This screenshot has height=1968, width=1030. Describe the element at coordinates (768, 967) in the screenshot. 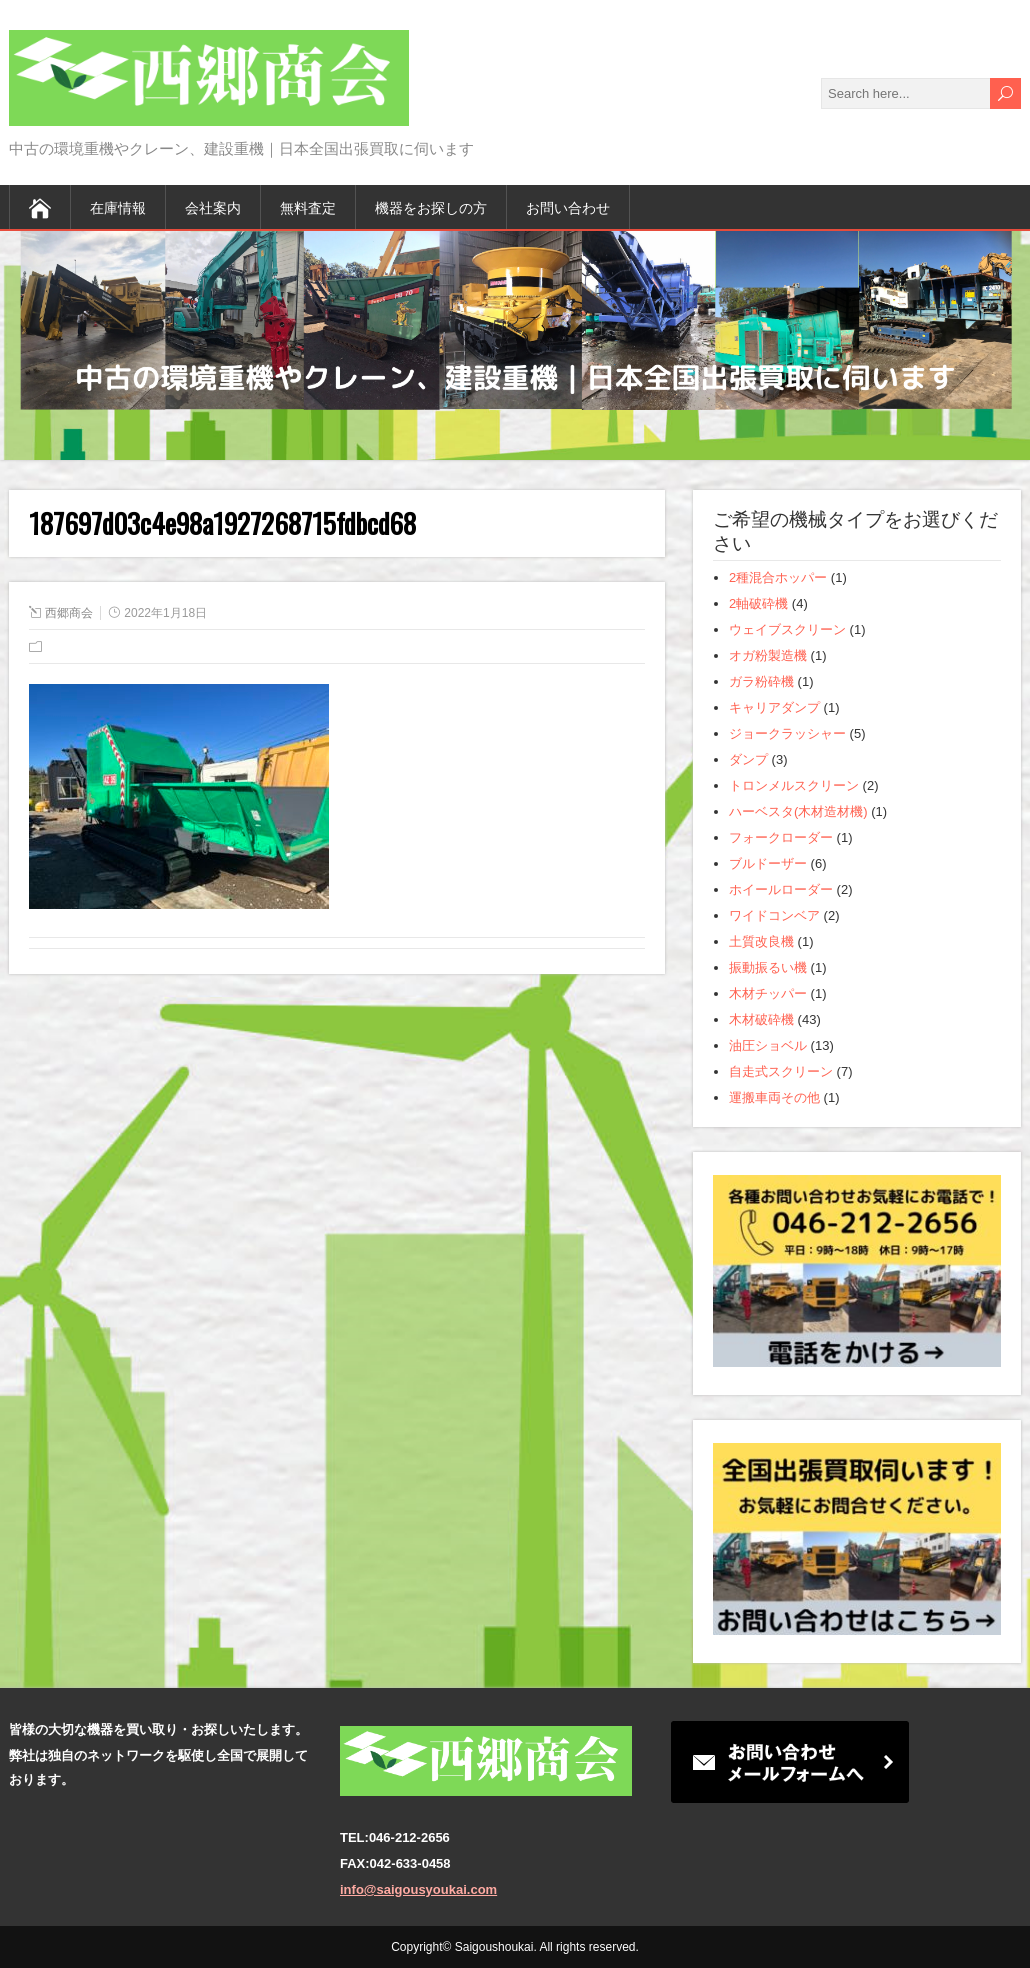

I see `振動振るい機` at that location.